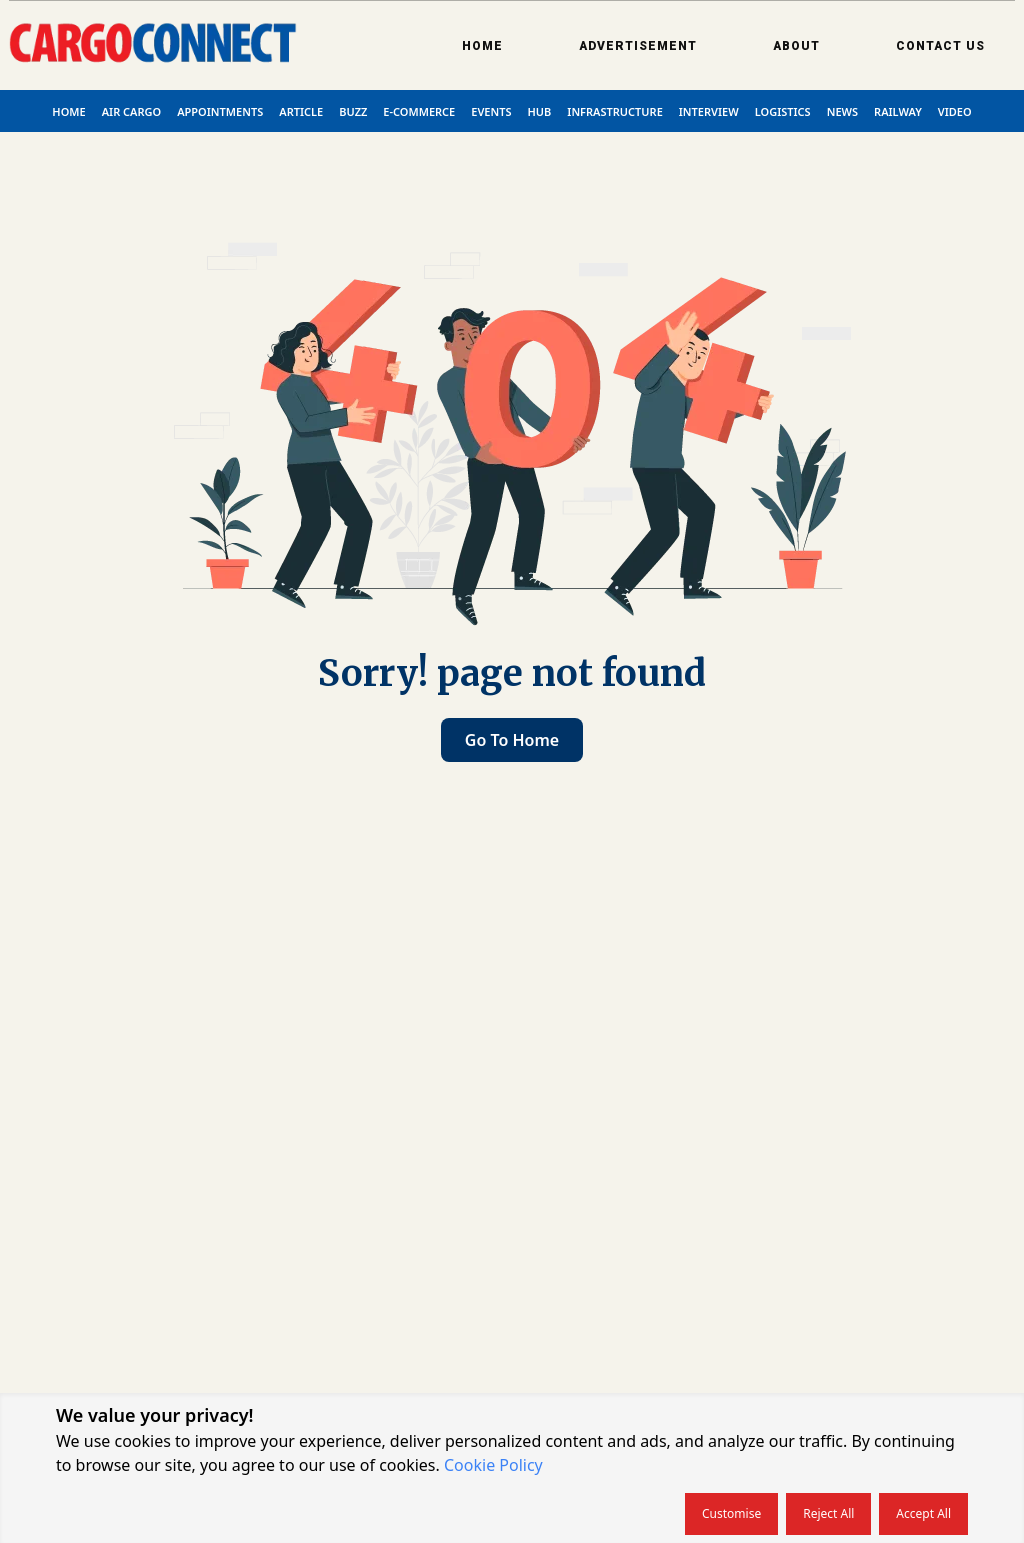 The width and height of the screenshot is (1024, 1543). Describe the element at coordinates (493, 1465) in the screenshot. I see `Cookie Policy` at that location.